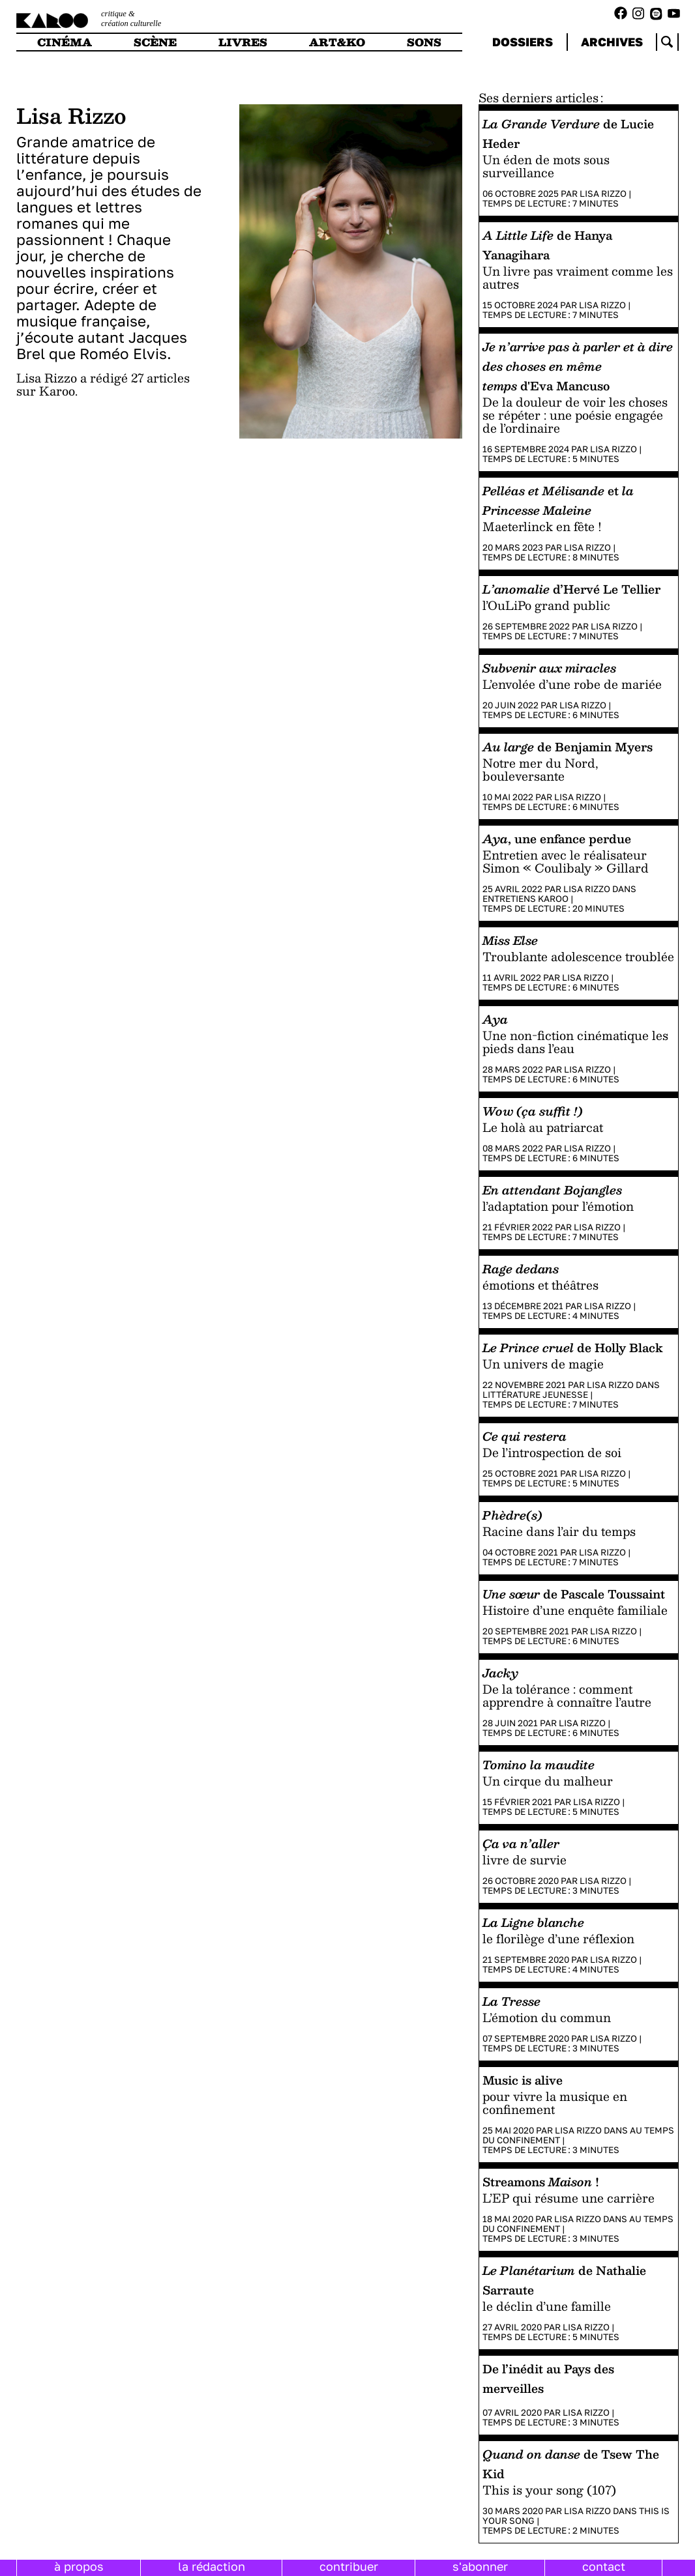 This screenshot has height=2576, width=695. Describe the element at coordinates (543, 1363) in the screenshot. I see `Un univers de magie` at that location.